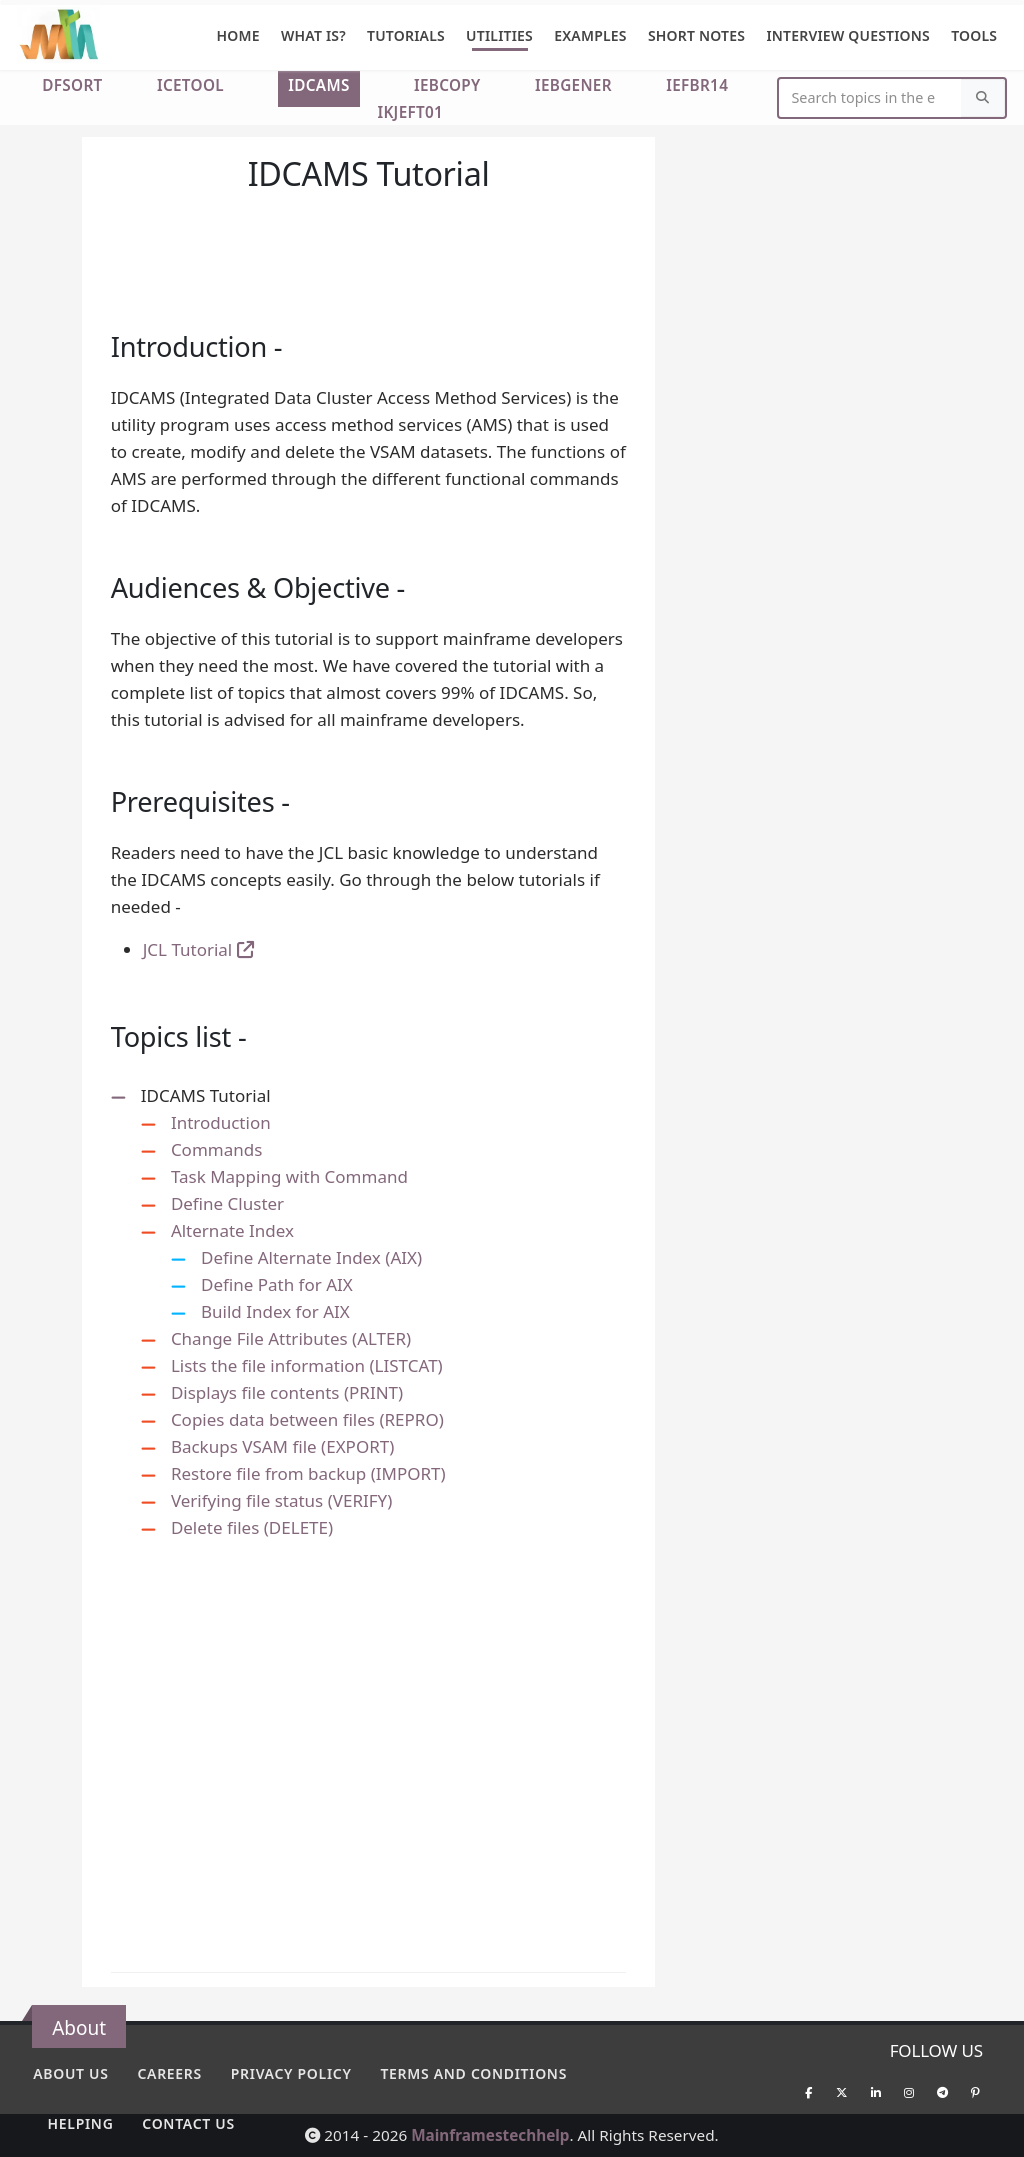 This screenshot has height=2157, width=1024. Describe the element at coordinates (447, 85) in the screenshot. I see `IEBCOPY` at that location.